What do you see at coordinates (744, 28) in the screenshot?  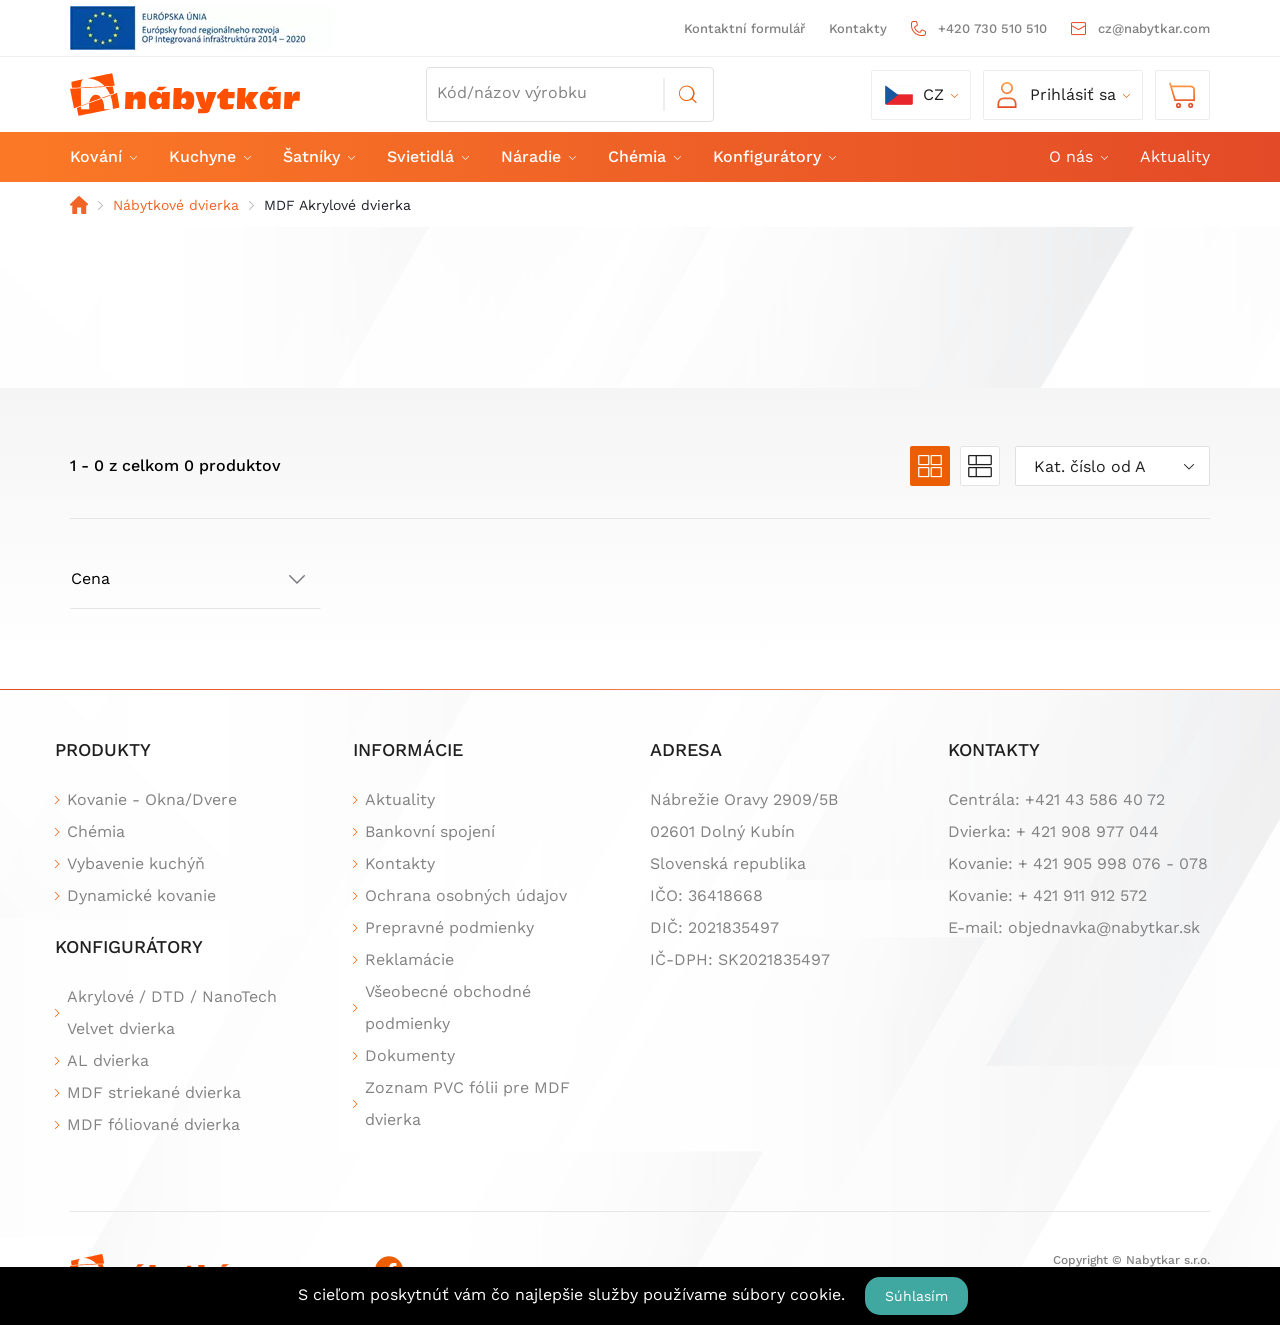 I see `Kontaktní formulář` at bounding box center [744, 28].